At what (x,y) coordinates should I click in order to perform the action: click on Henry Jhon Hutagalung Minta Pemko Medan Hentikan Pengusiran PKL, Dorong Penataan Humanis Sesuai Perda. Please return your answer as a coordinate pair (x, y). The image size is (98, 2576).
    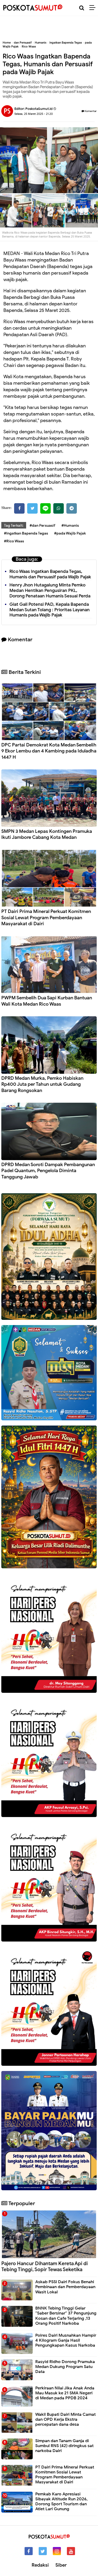
    Looking at the image, I should click on (49, 590).